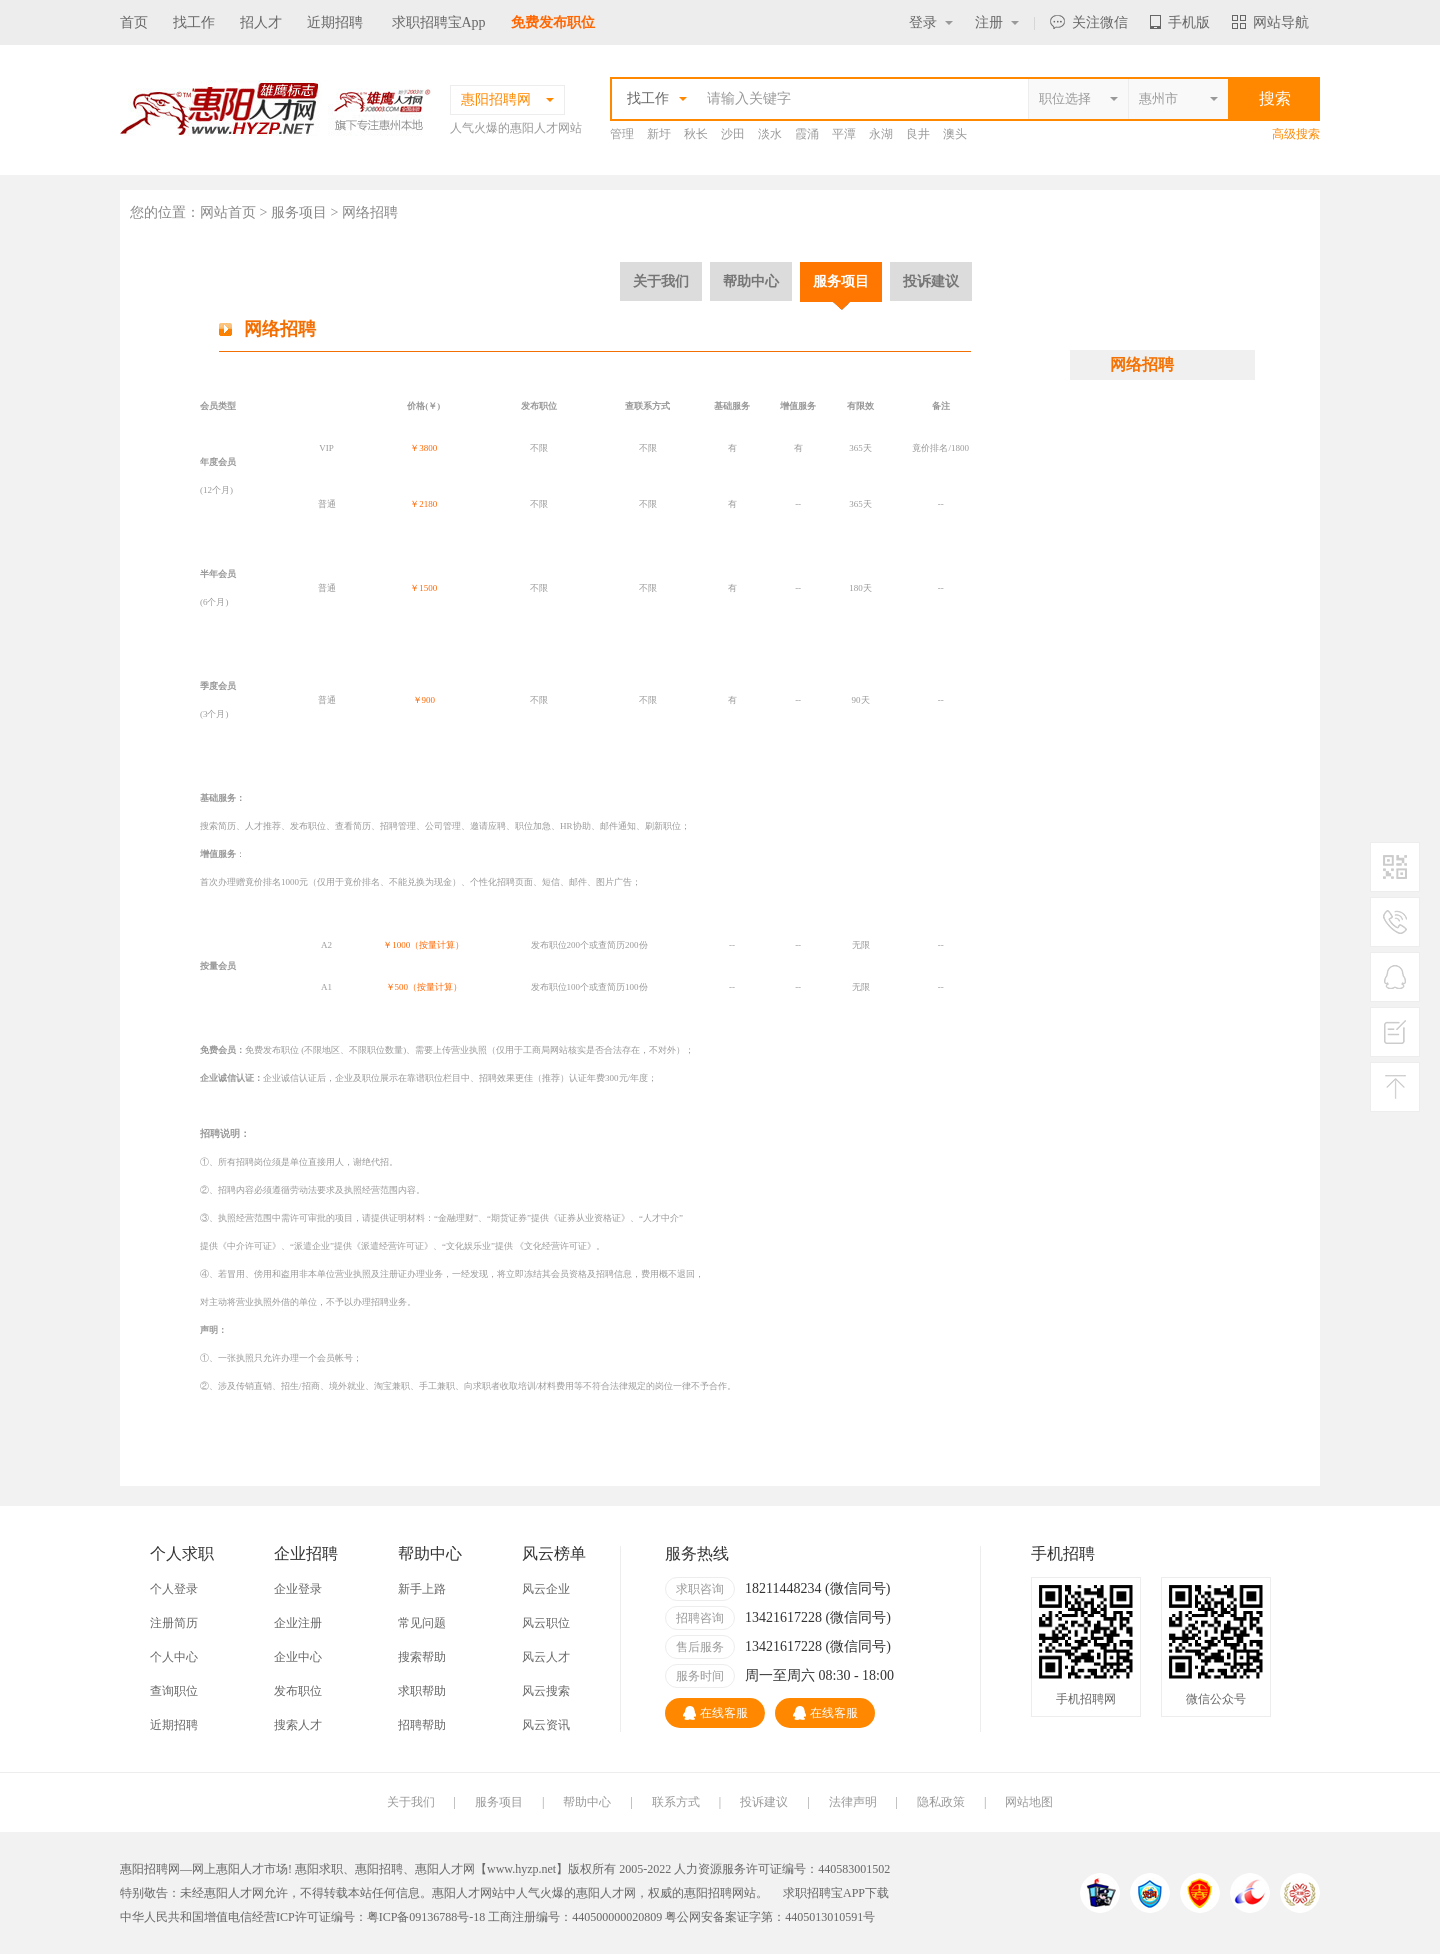  Describe the element at coordinates (546, 1725) in the screenshot. I see `风云资讯` at that location.